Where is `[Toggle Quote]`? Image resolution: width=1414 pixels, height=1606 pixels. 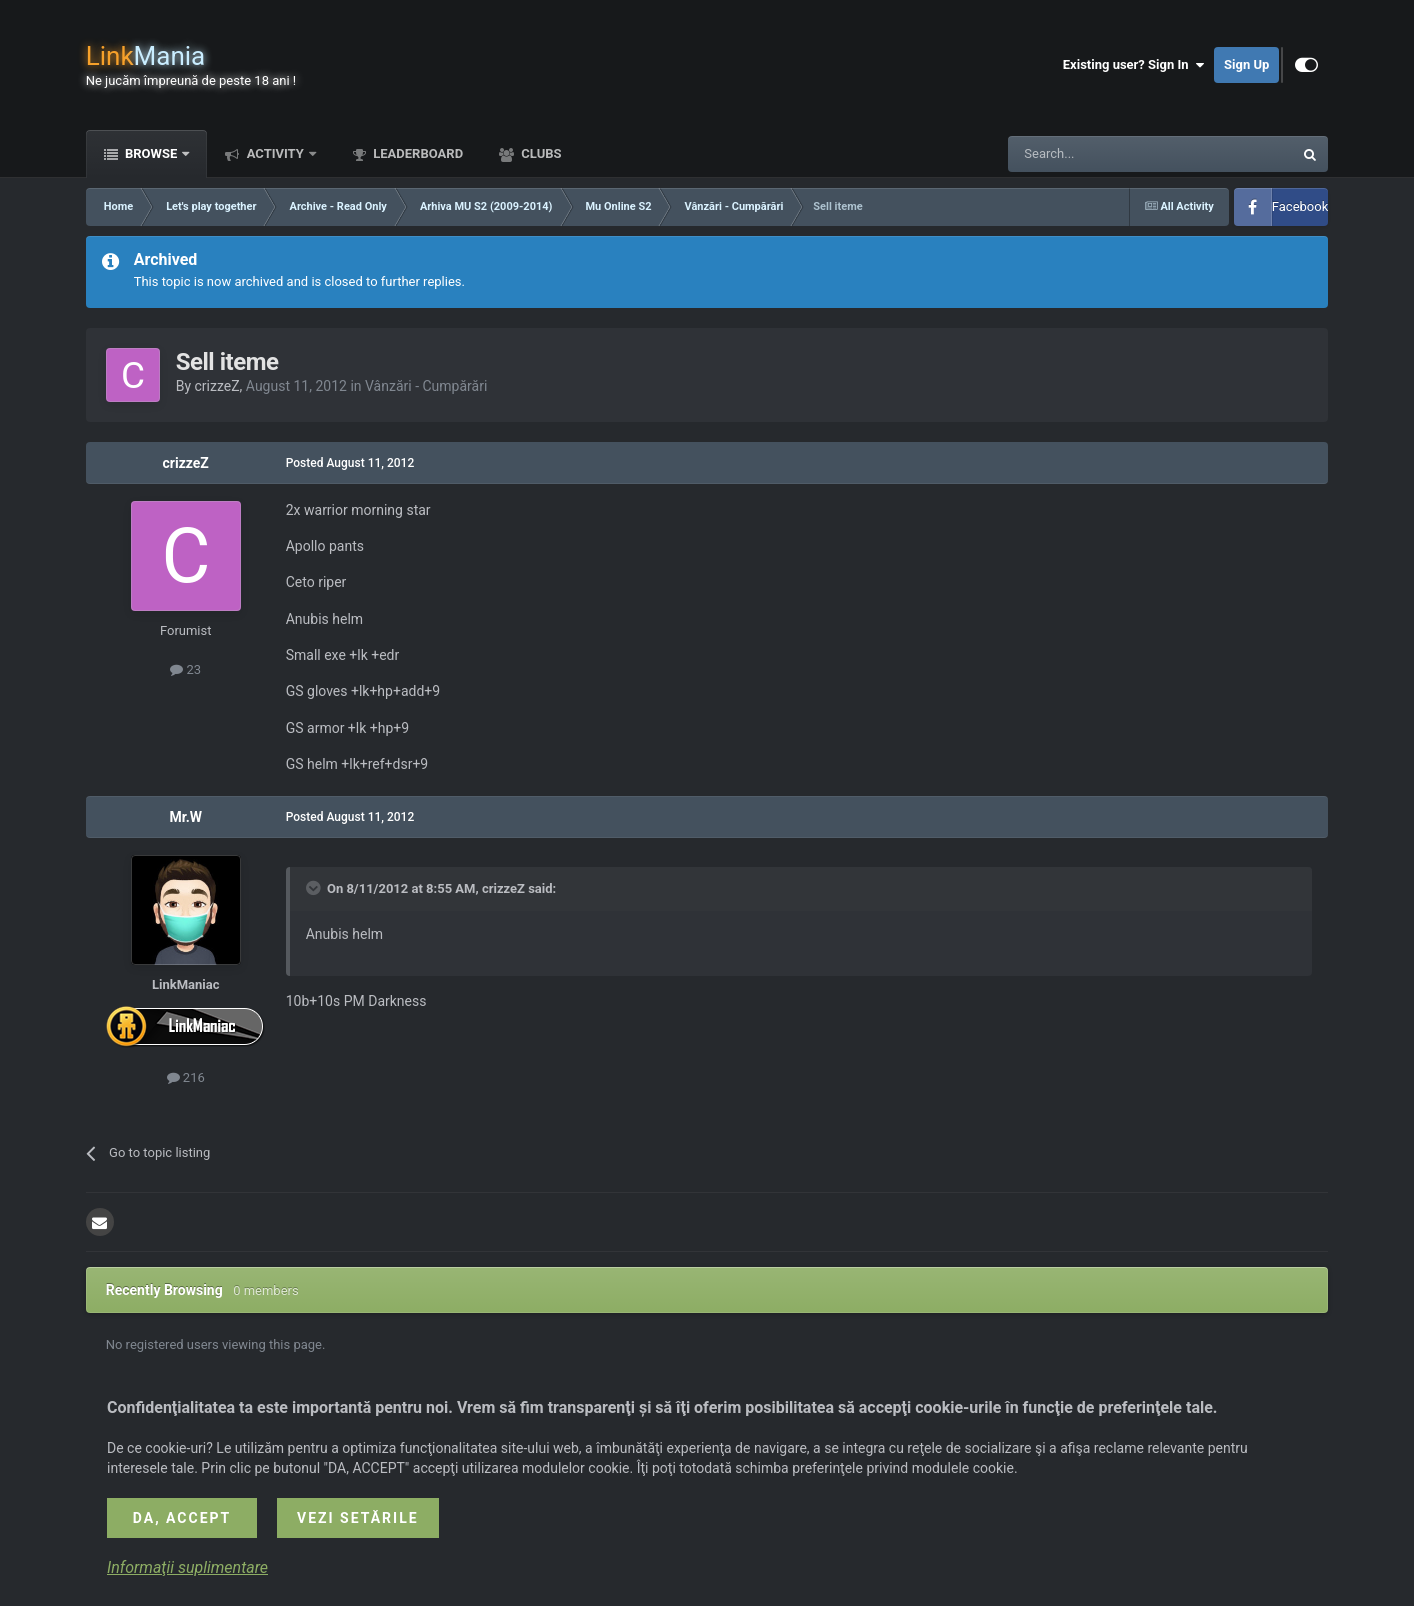
[Toggle Quote] is located at coordinates (315, 888).